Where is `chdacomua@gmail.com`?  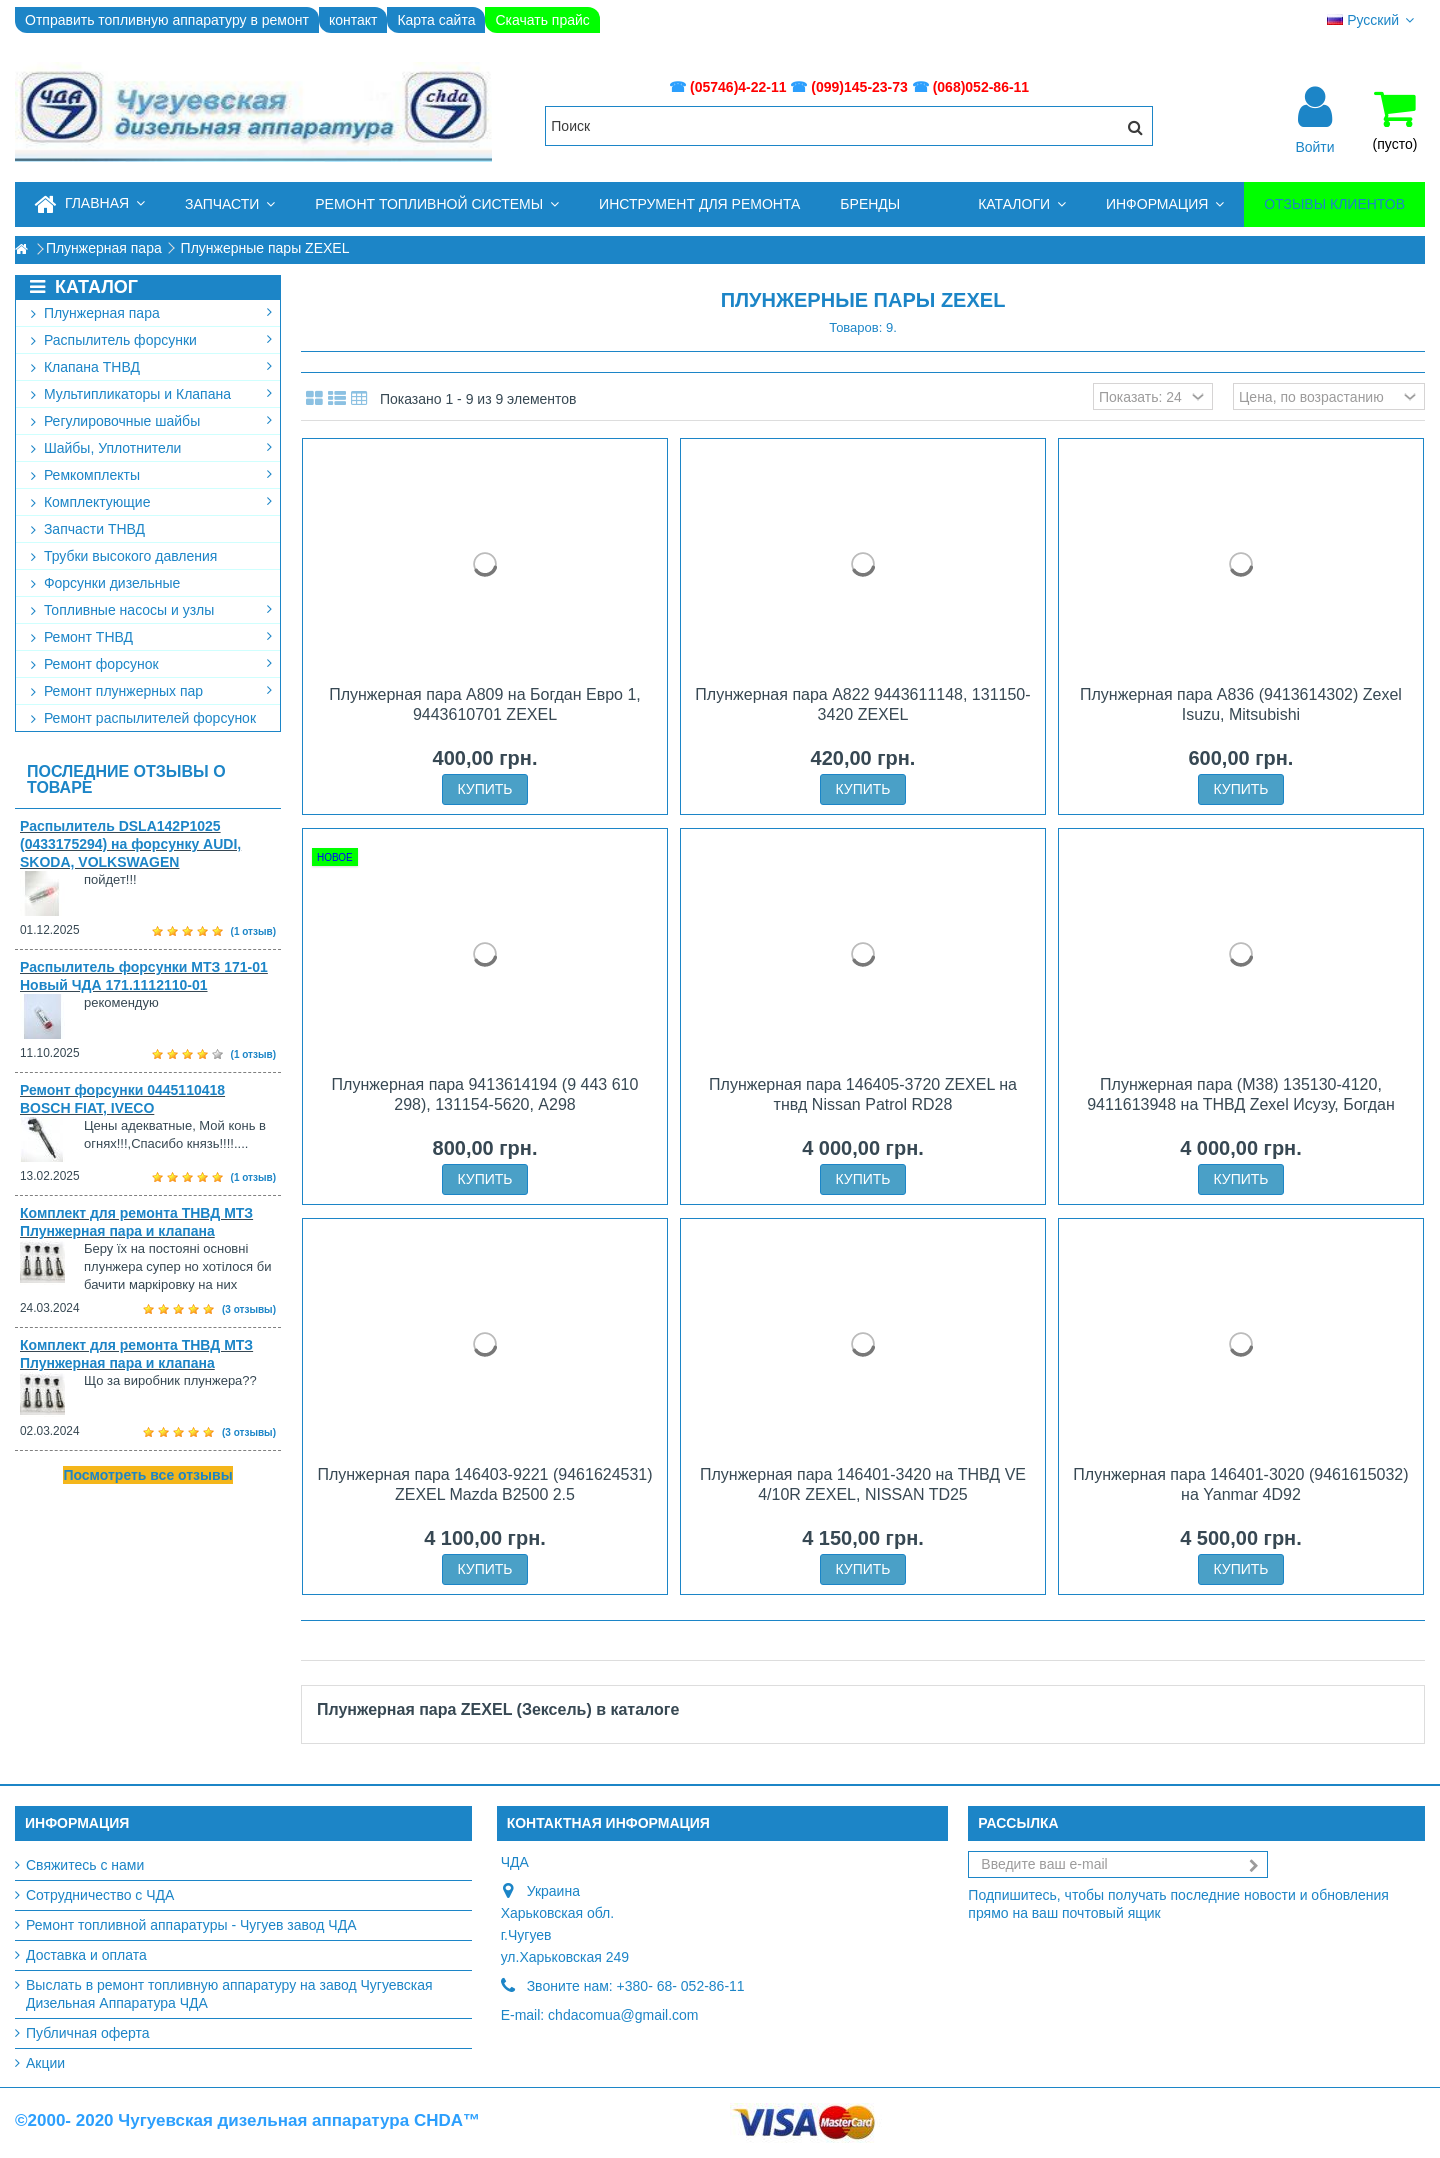 chdacomua@gmail.com is located at coordinates (623, 2015).